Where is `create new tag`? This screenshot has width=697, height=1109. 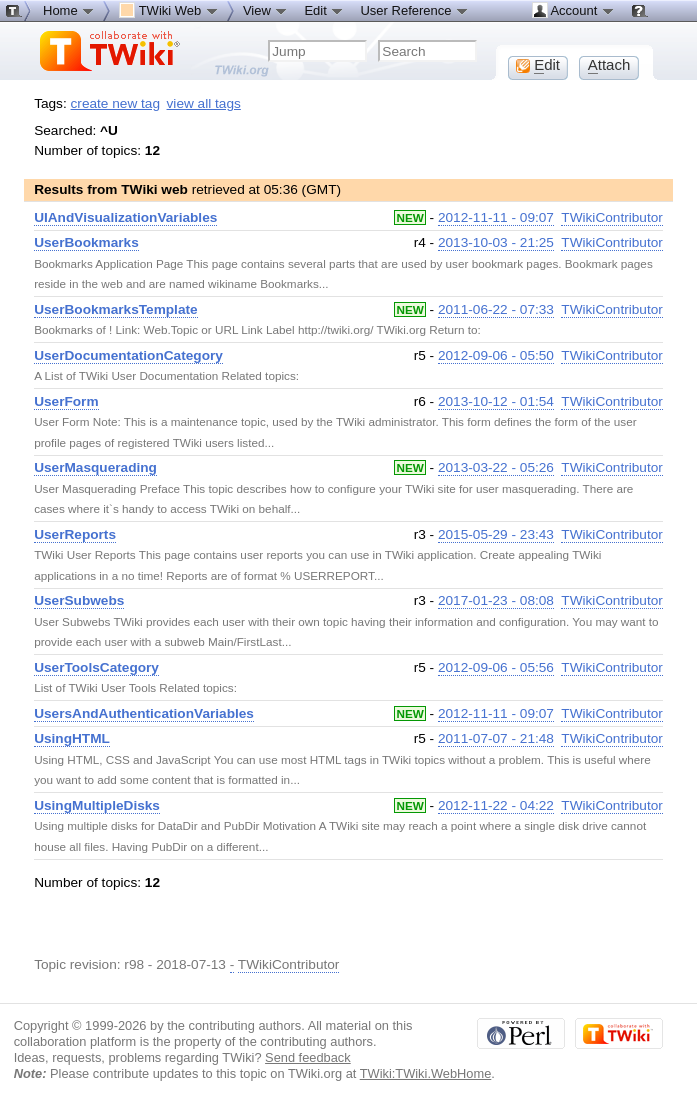
create new tag is located at coordinates (115, 103).